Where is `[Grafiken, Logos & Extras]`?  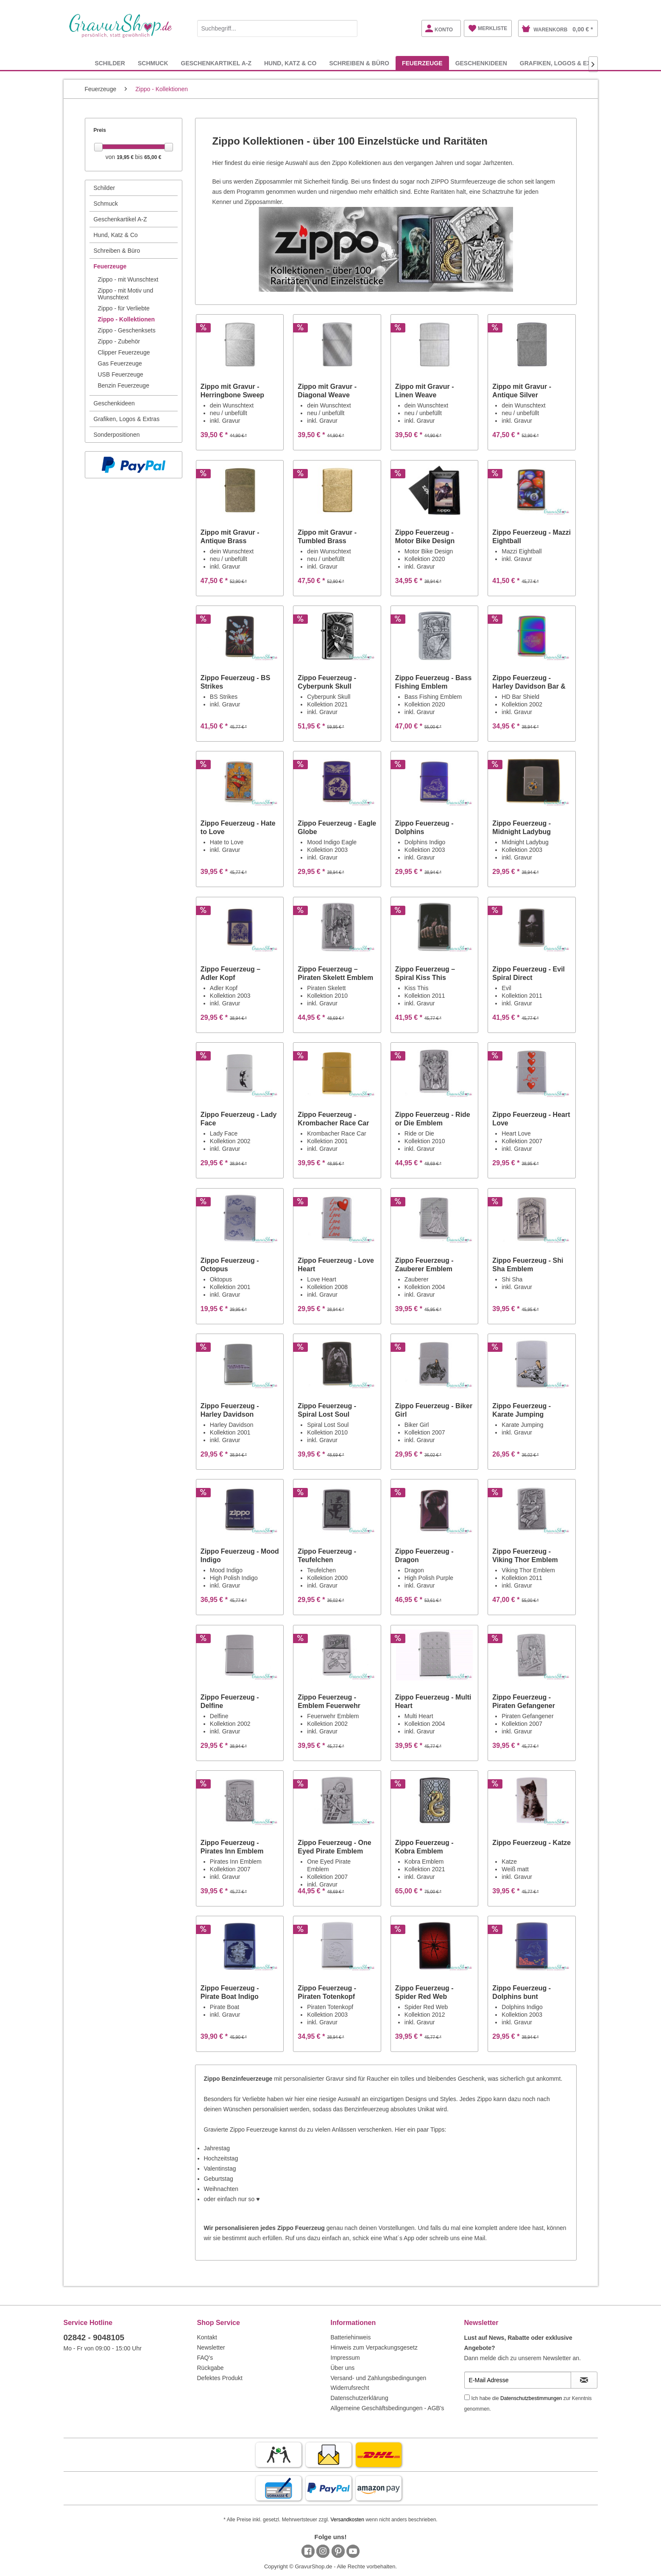
[Grafiken, Logos & Extras] is located at coordinates (563, 63).